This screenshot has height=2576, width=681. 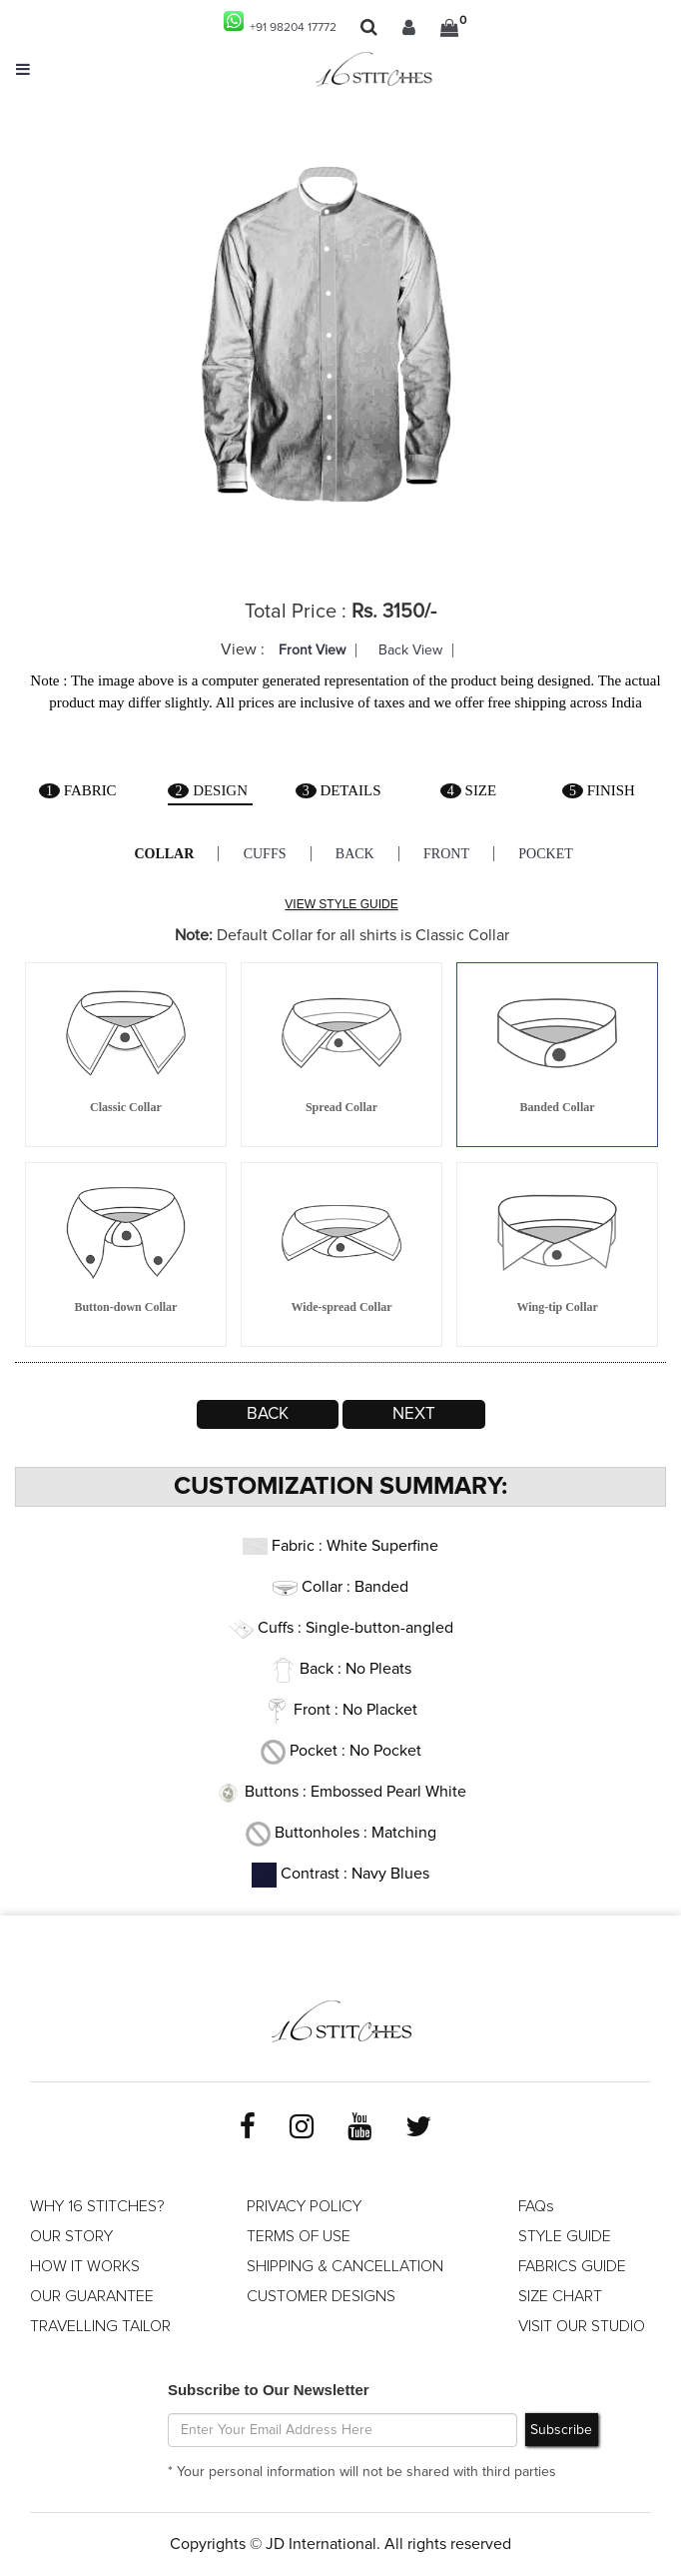 What do you see at coordinates (263, 853) in the screenshot?
I see `Cuffs` at bounding box center [263, 853].